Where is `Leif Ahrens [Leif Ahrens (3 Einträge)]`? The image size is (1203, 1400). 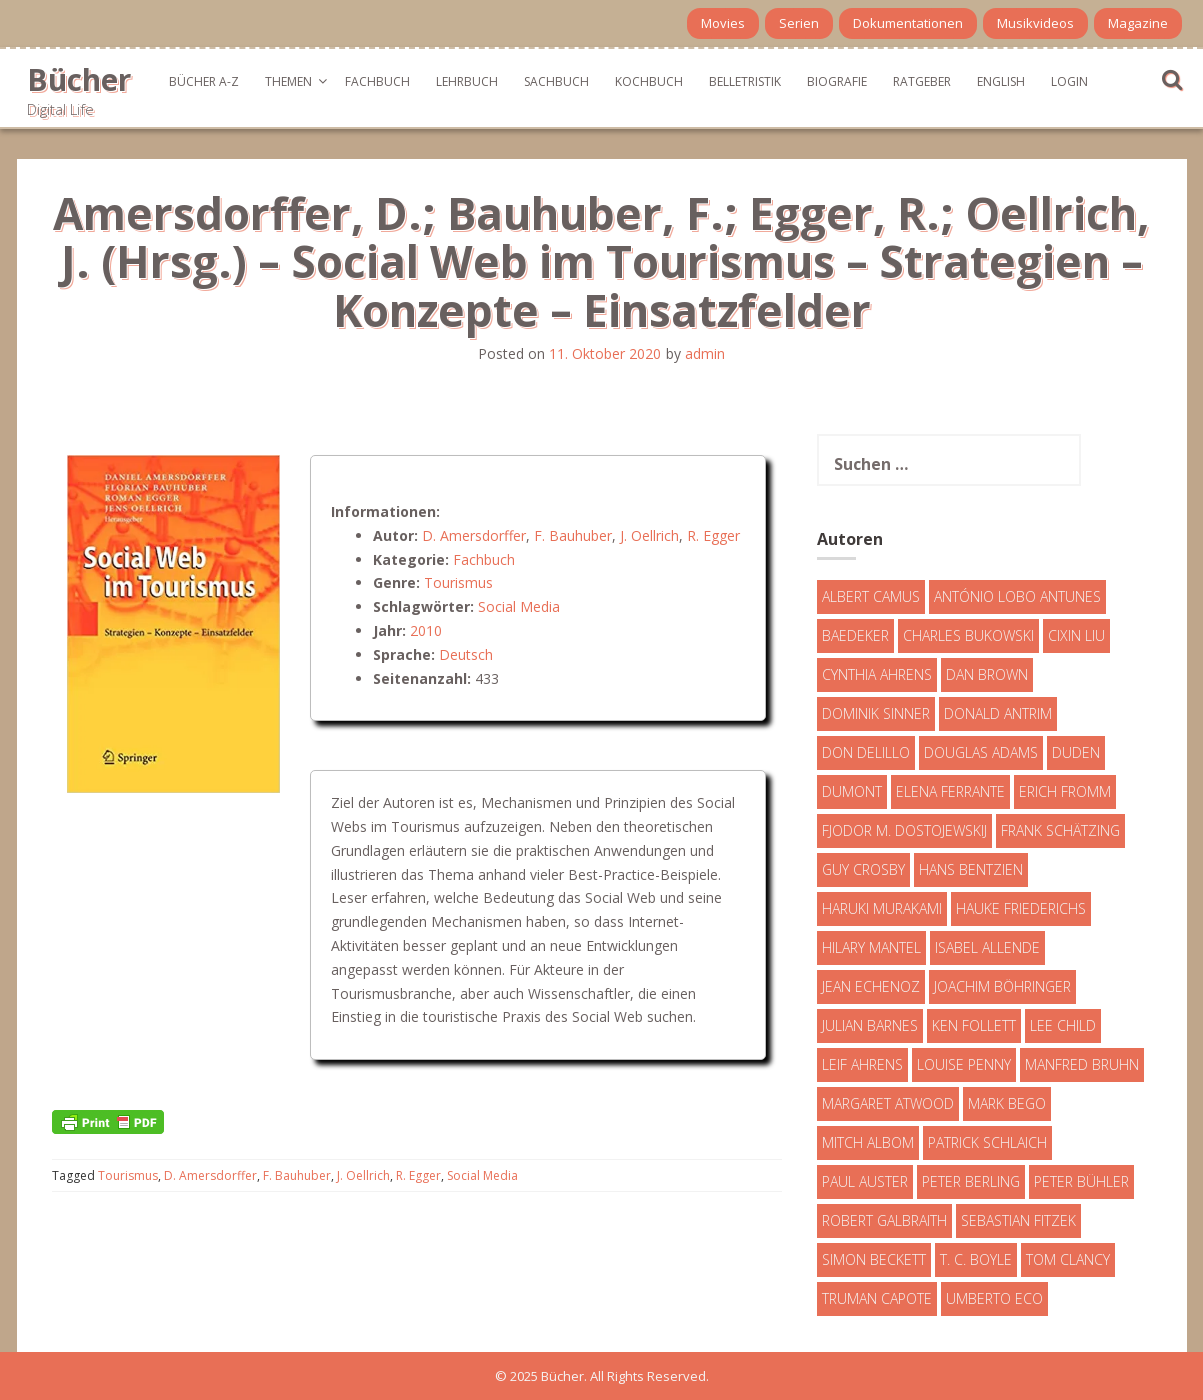 Leif Ahrens [Leif Ahrens (3 Einträge)] is located at coordinates (862, 1064).